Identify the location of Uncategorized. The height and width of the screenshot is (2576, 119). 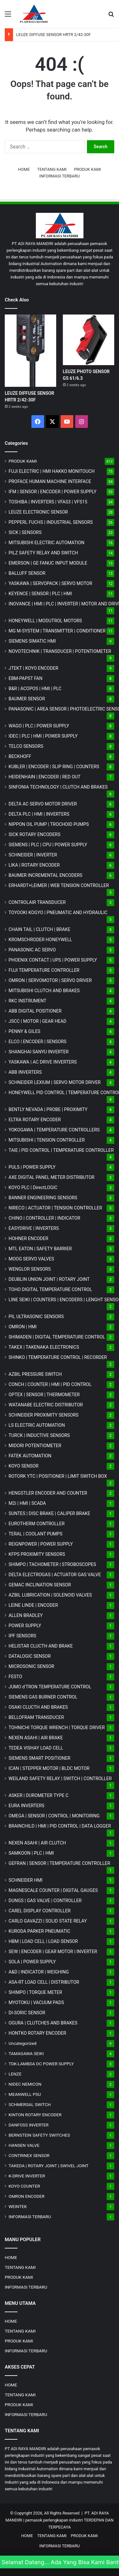
(22, 2043).